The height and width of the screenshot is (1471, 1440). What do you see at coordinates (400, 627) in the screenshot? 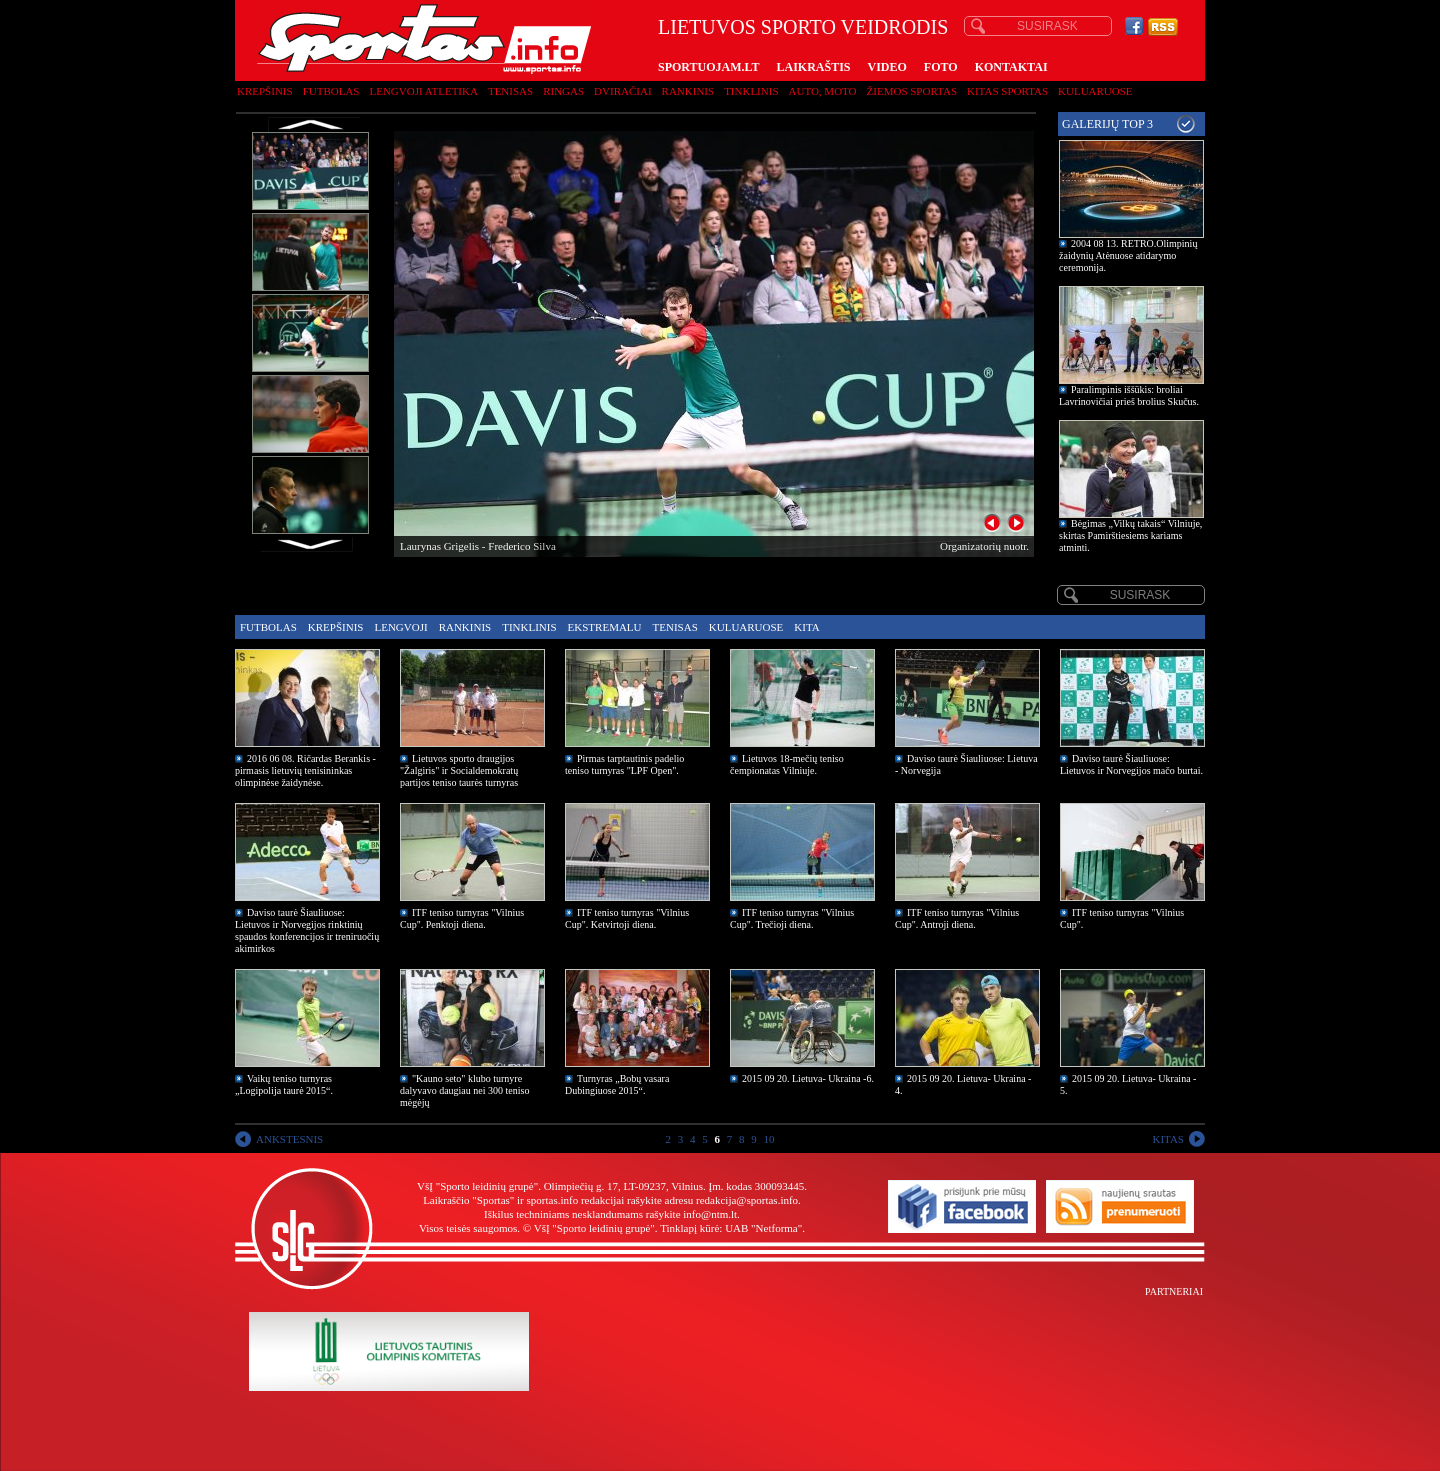
I see `Lengvoji` at bounding box center [400, 627].